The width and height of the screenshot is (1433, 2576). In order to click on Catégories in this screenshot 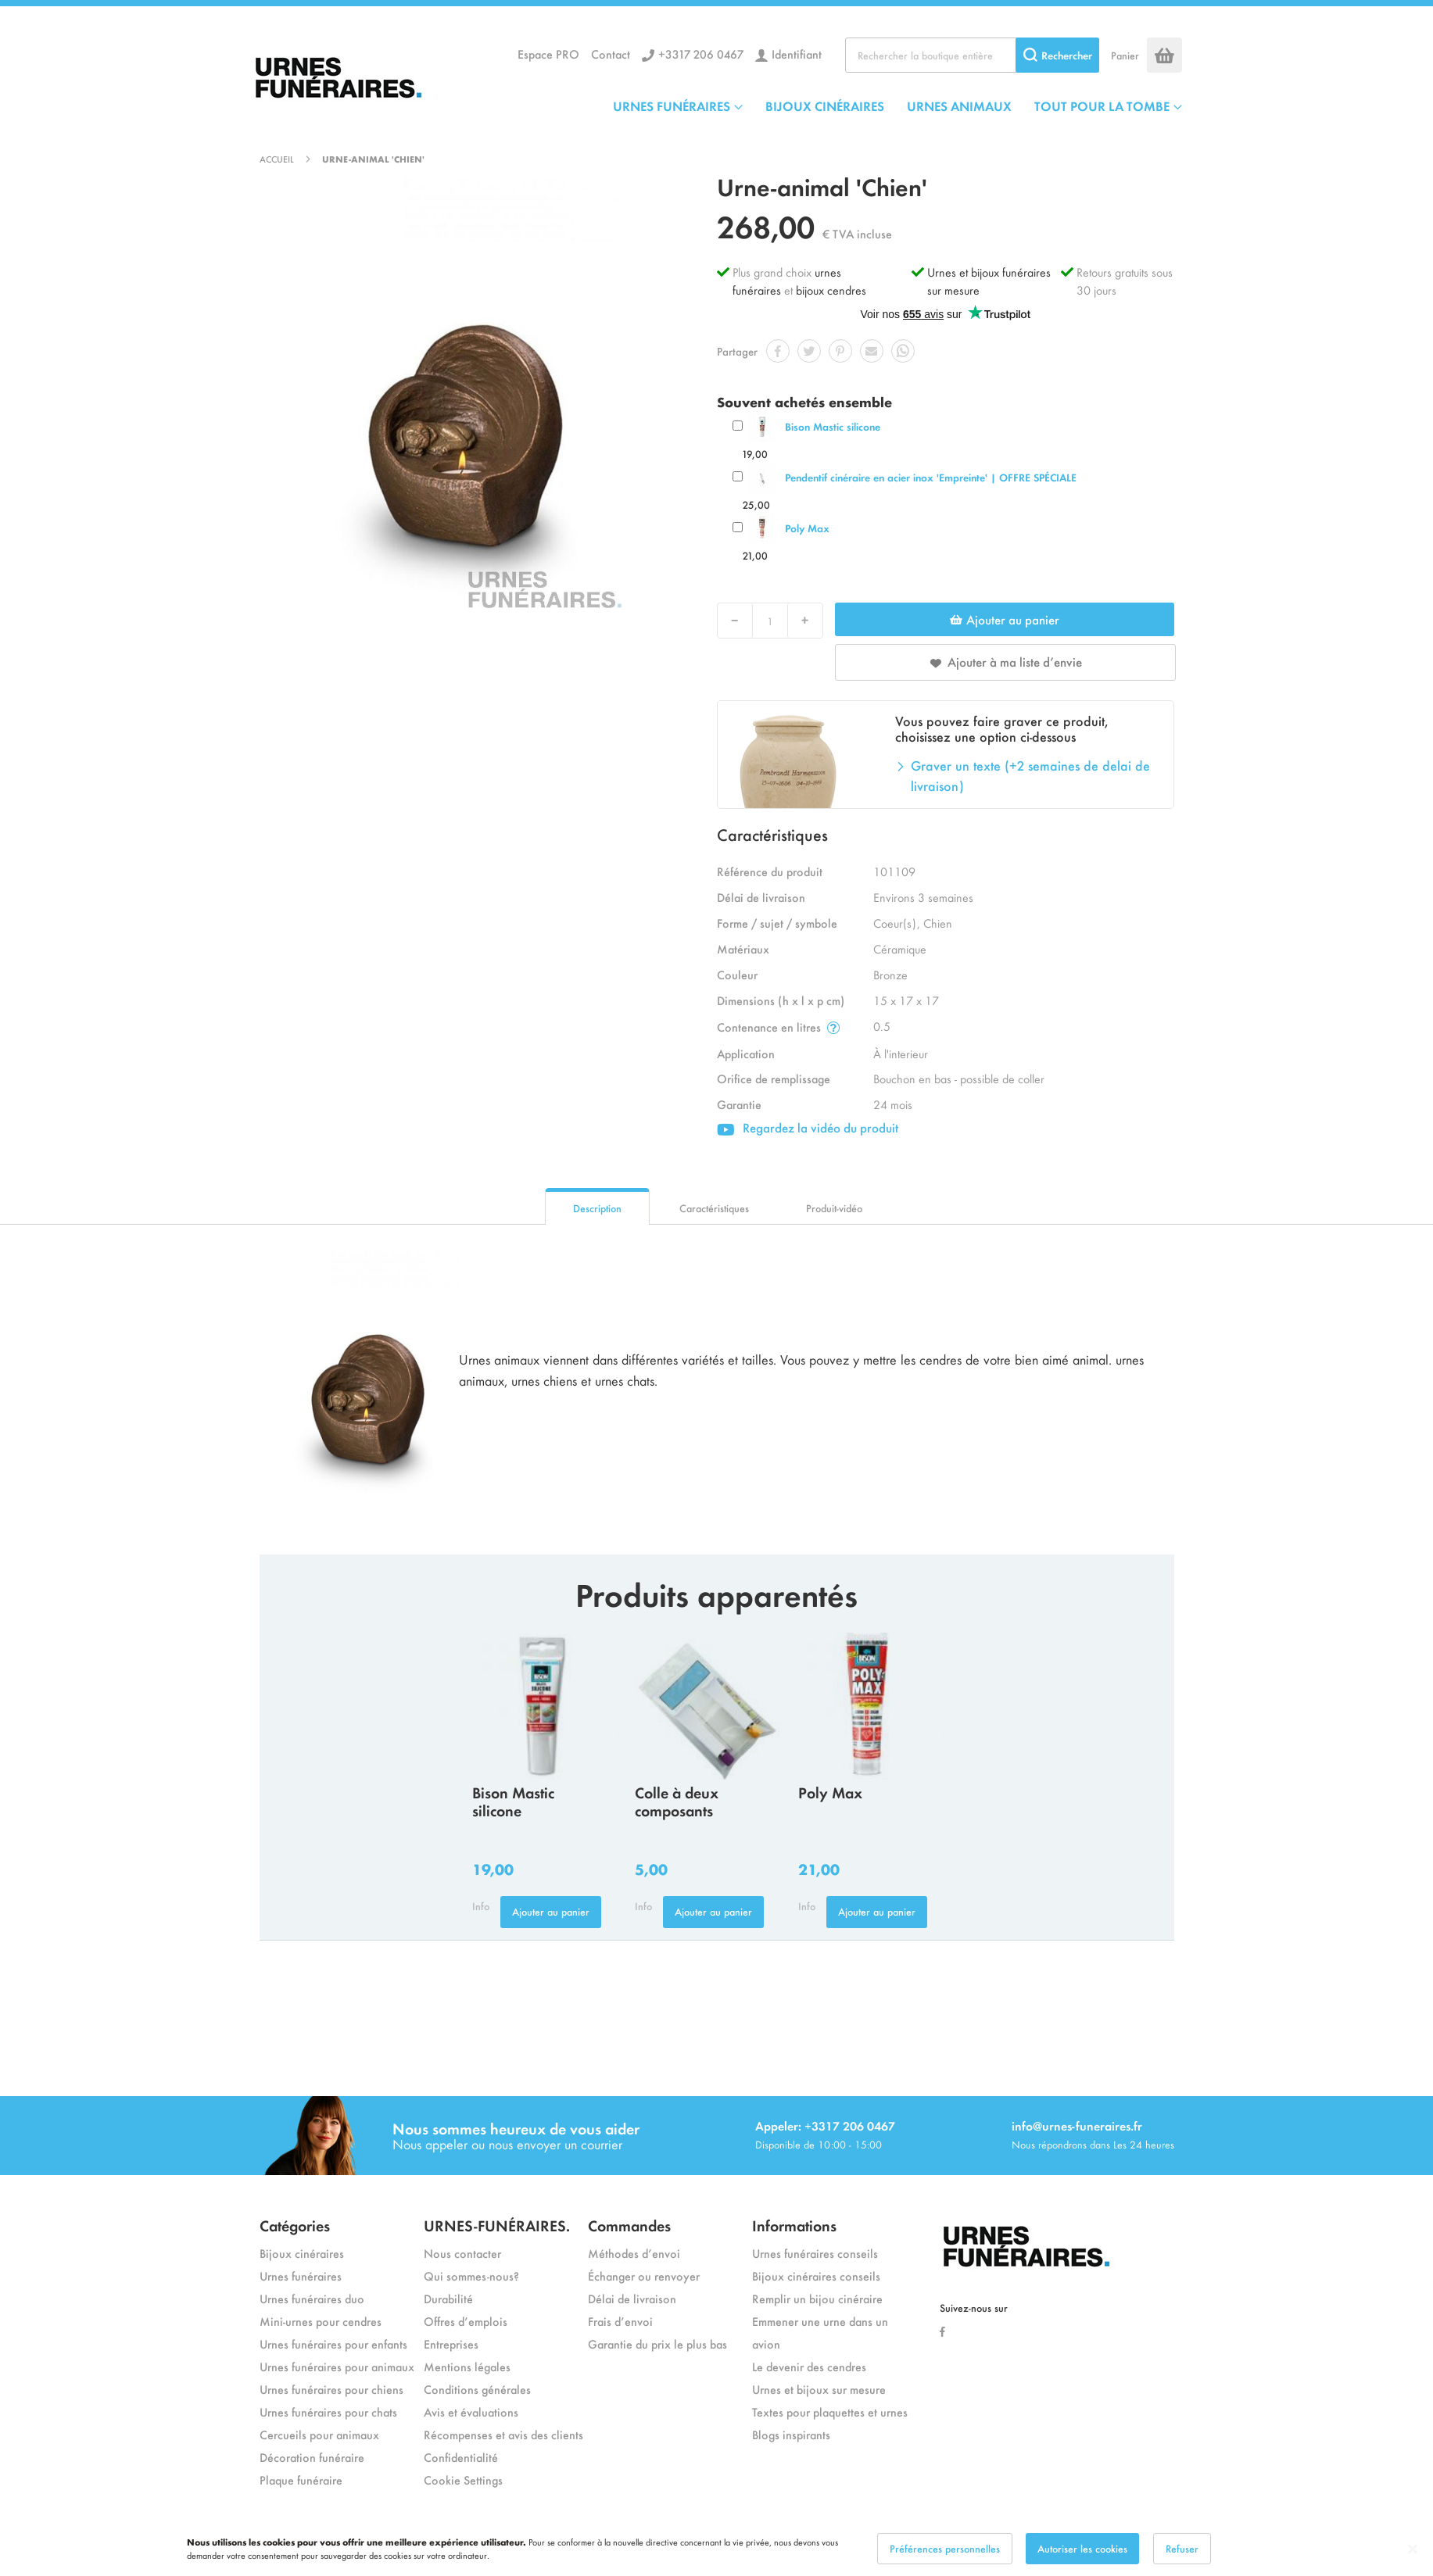, I will do `click(295, 2224)`.